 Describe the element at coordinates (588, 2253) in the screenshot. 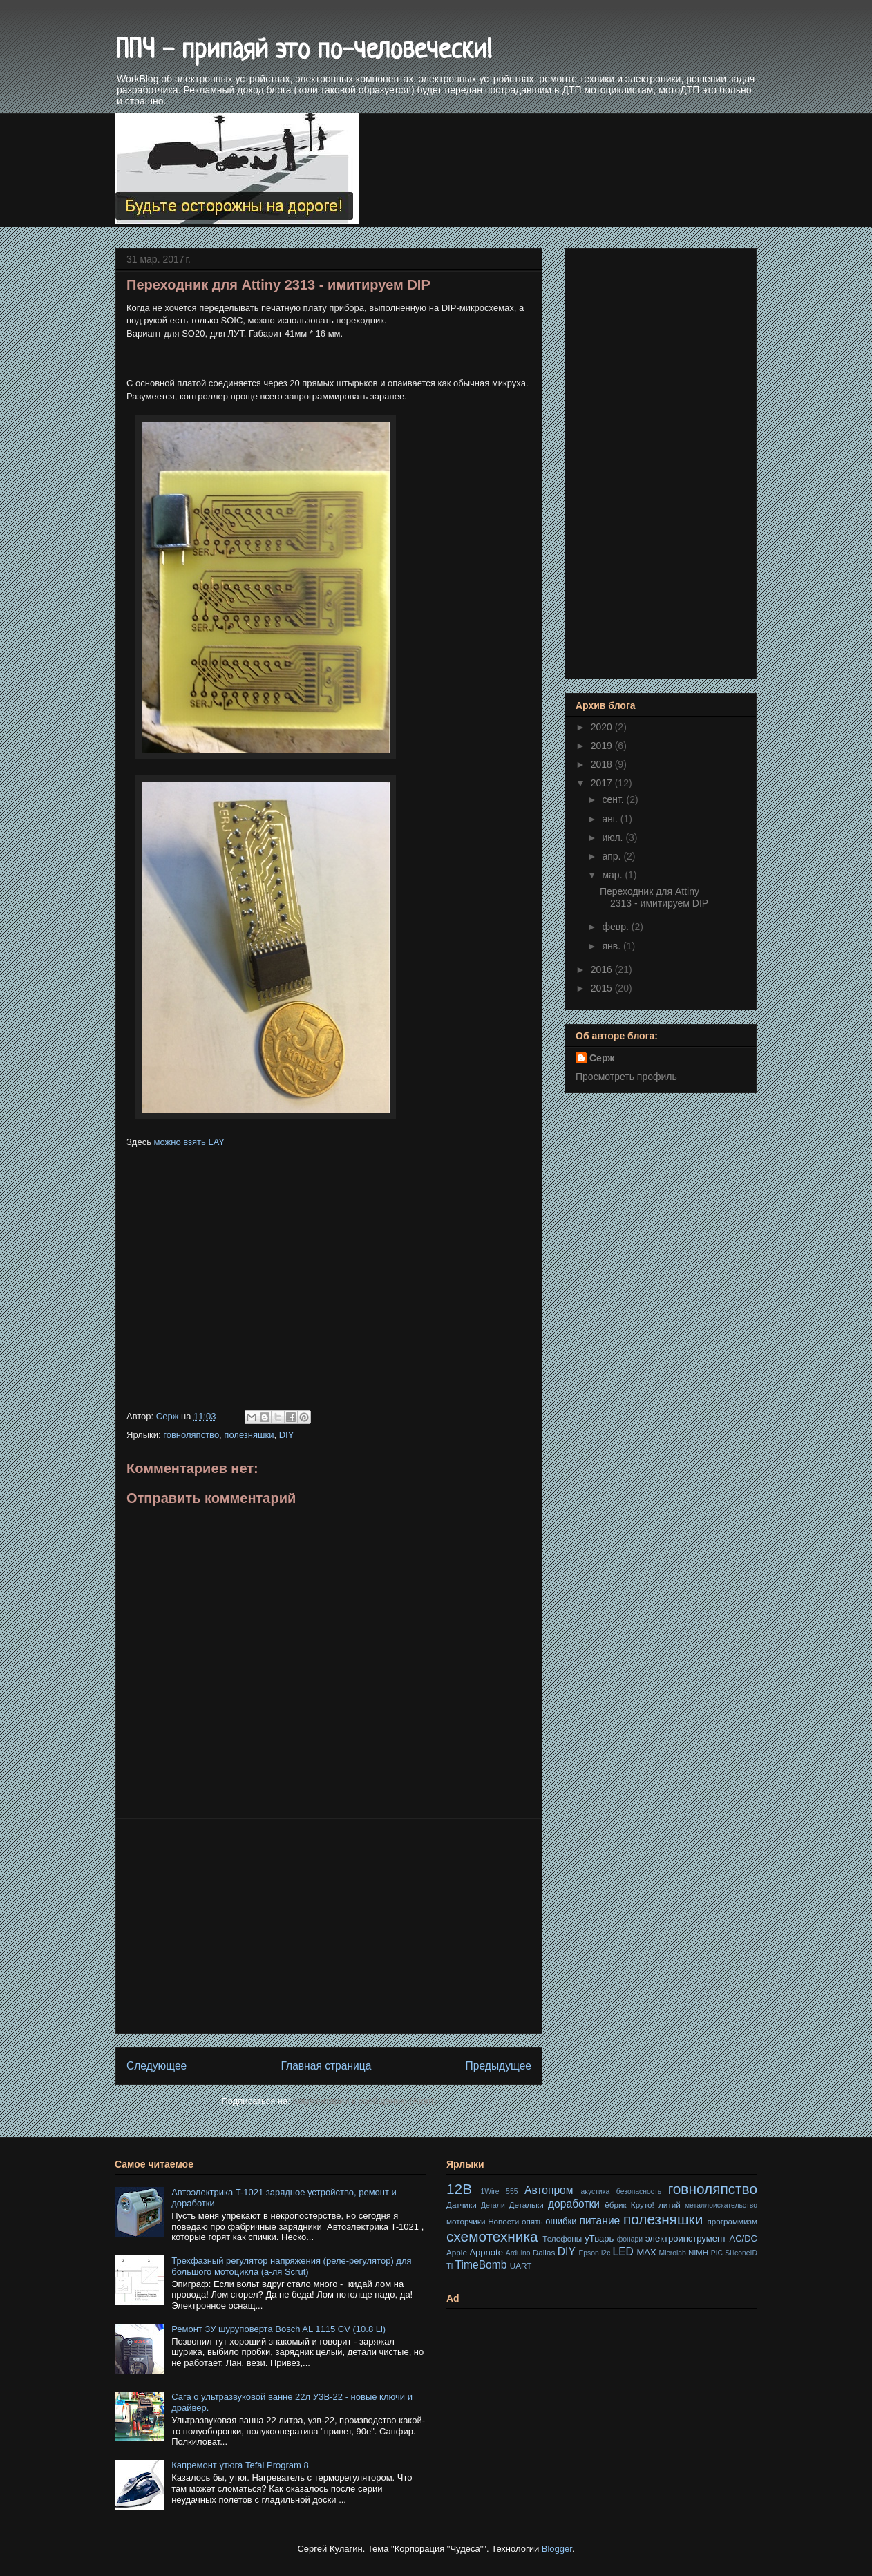

I see `Epson` at that location.